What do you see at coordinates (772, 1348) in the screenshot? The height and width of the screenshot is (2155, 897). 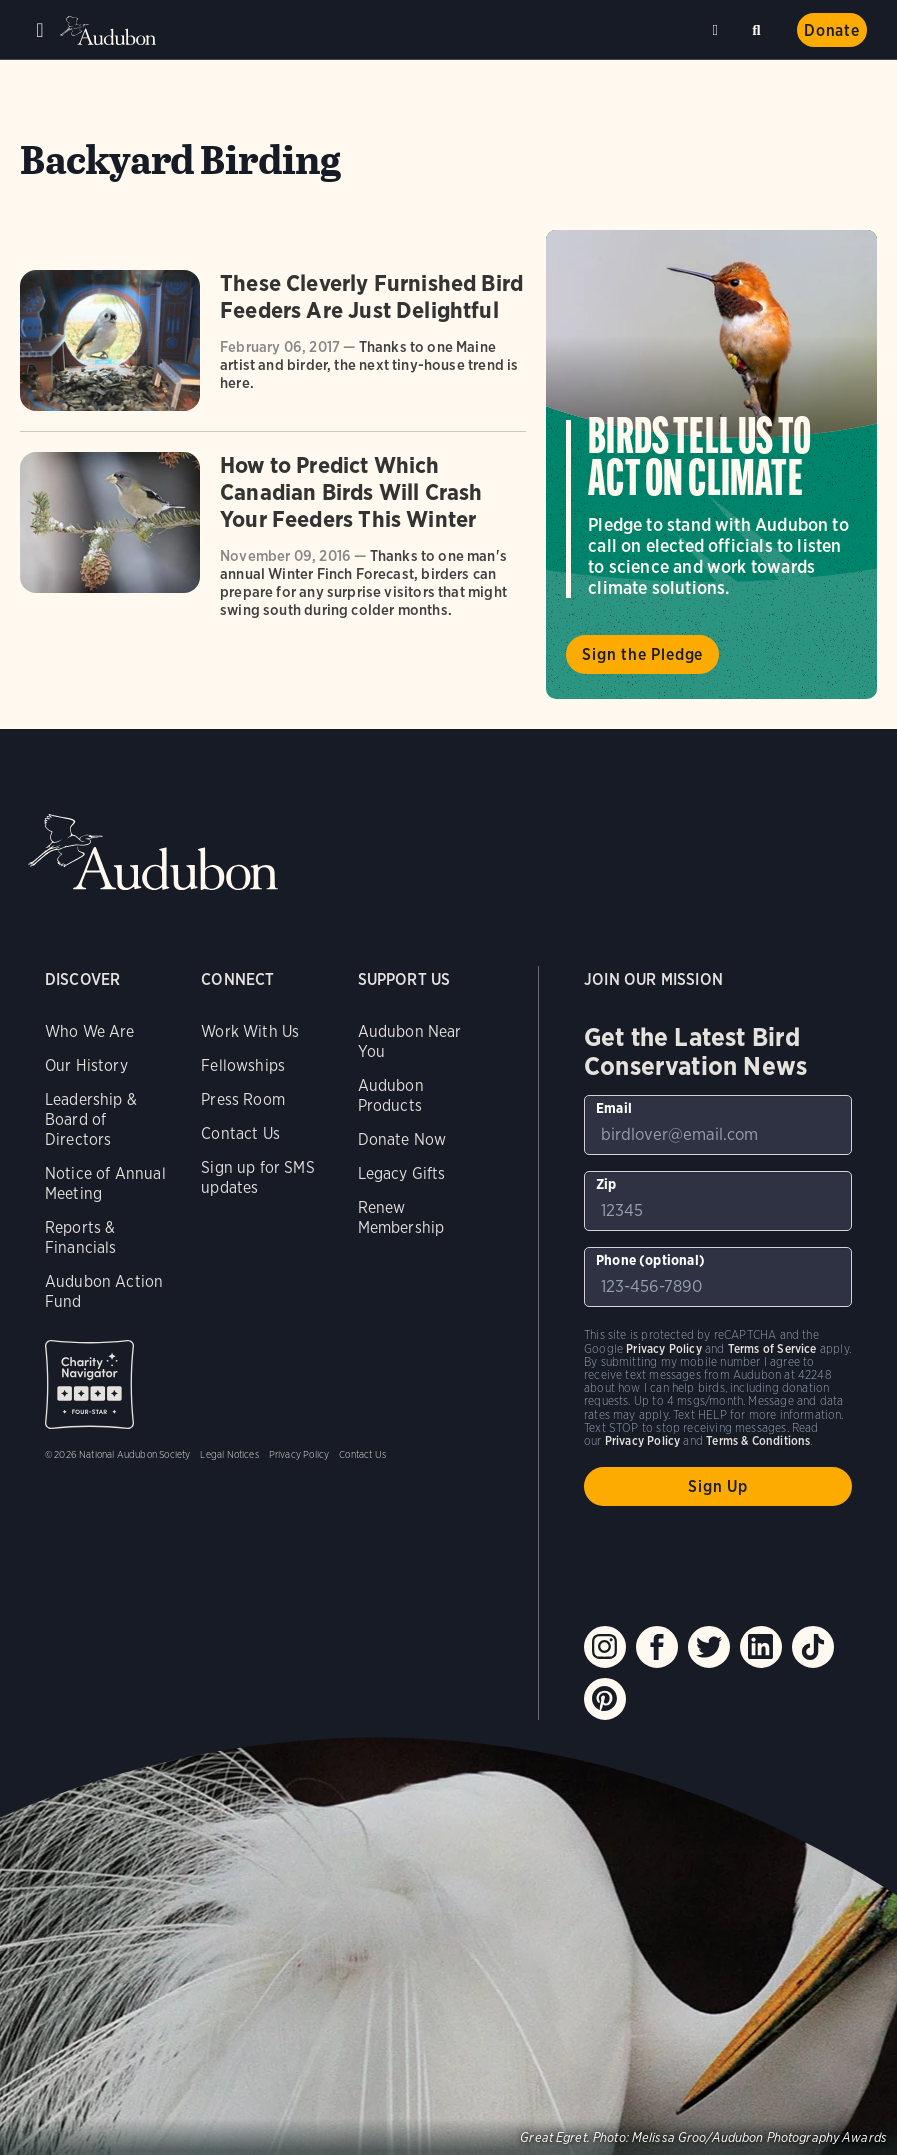 I see `Terms of Service` at bounding box center [772, 1348].